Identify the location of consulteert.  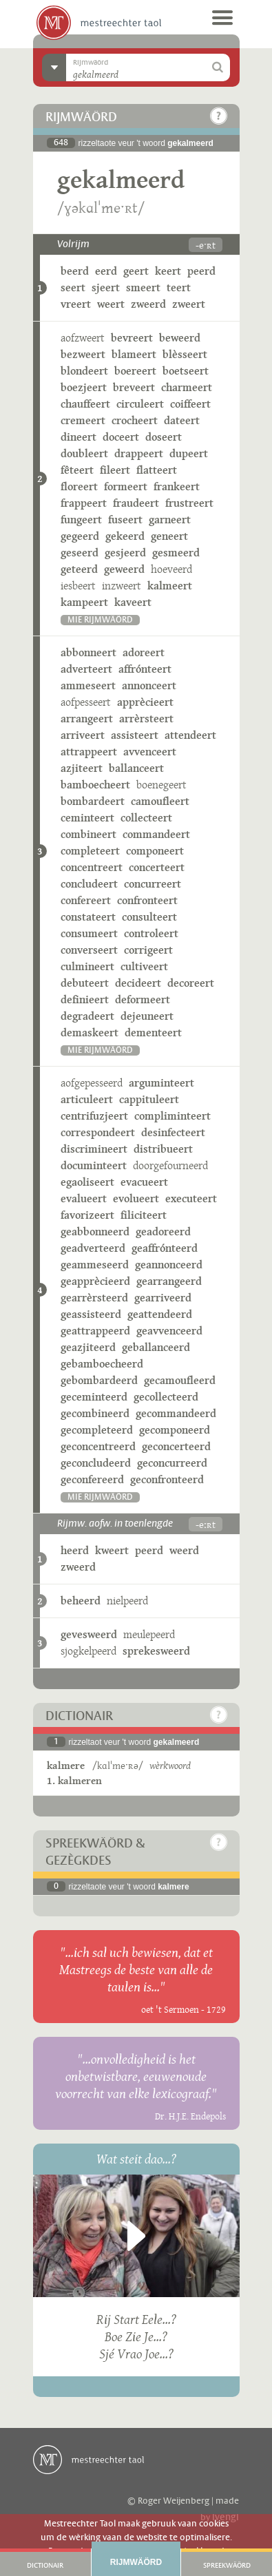
(149, 917).